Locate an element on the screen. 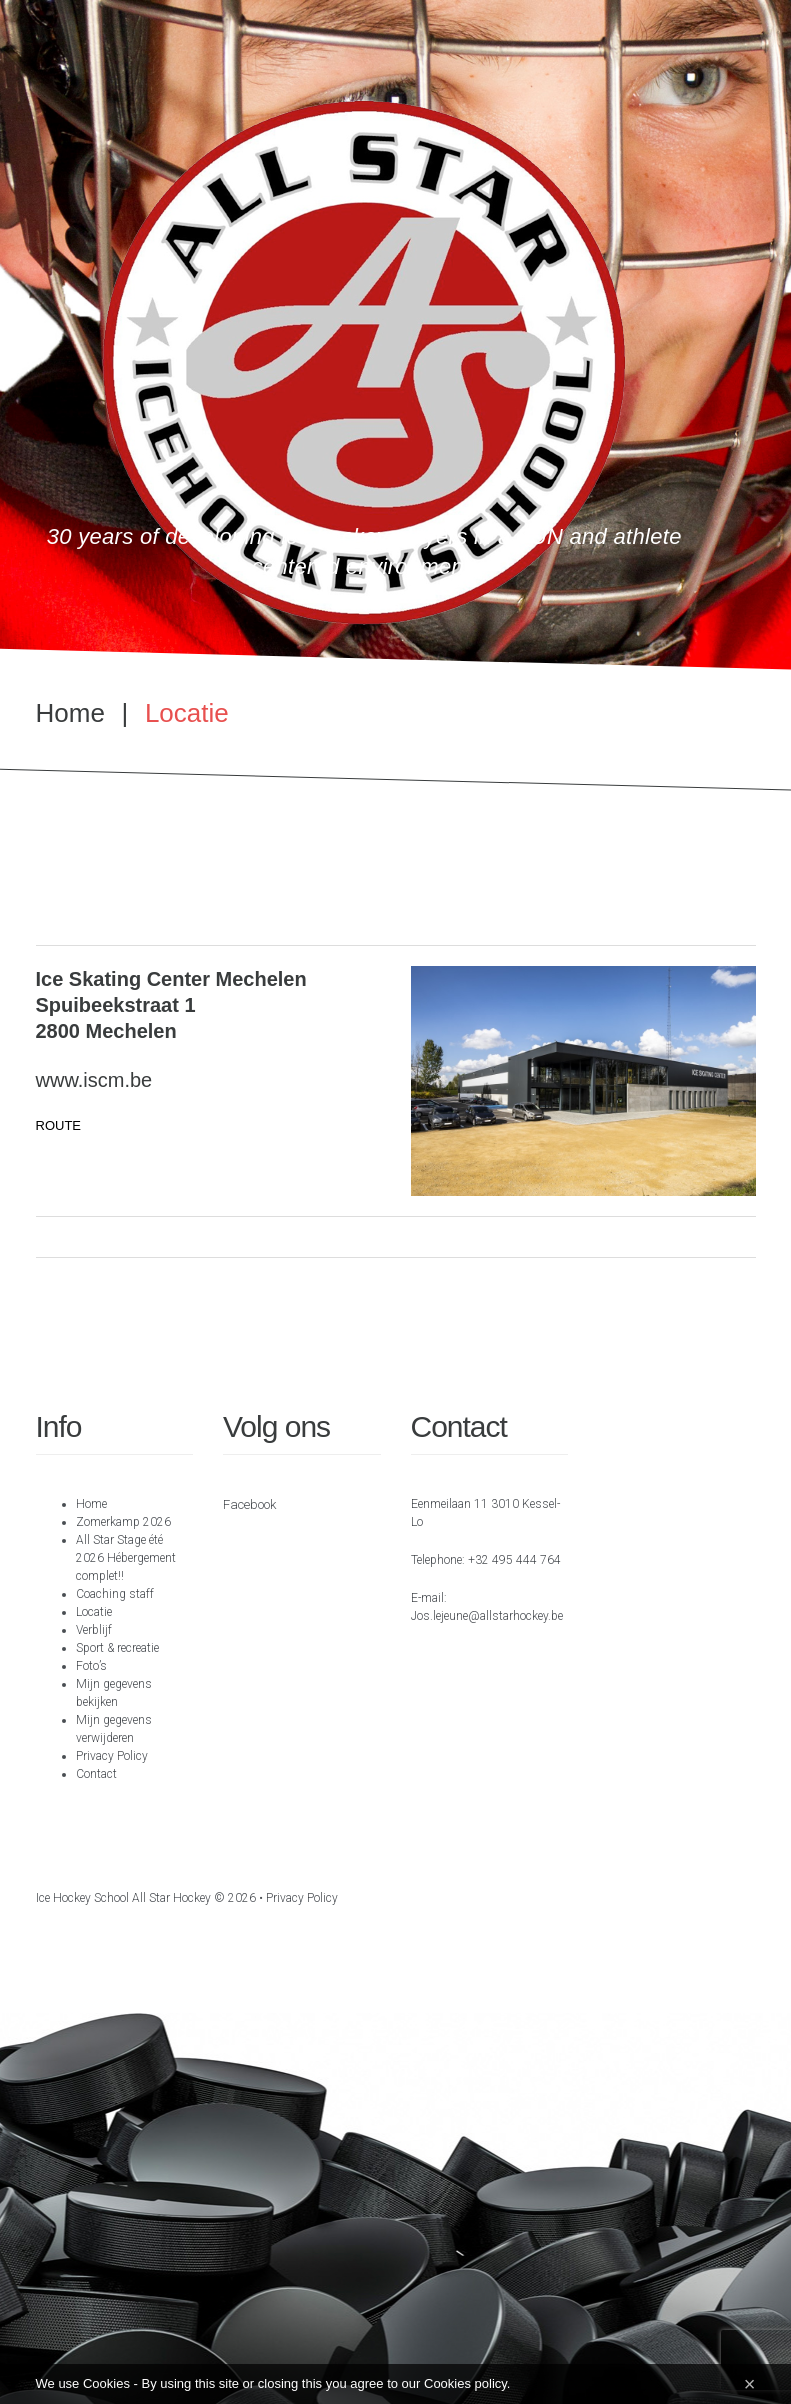 The width and height of the screenshot is (791, 2404). All Star Stage été 2026 Hébergement complet!! is located at coordinates (126, 1558).